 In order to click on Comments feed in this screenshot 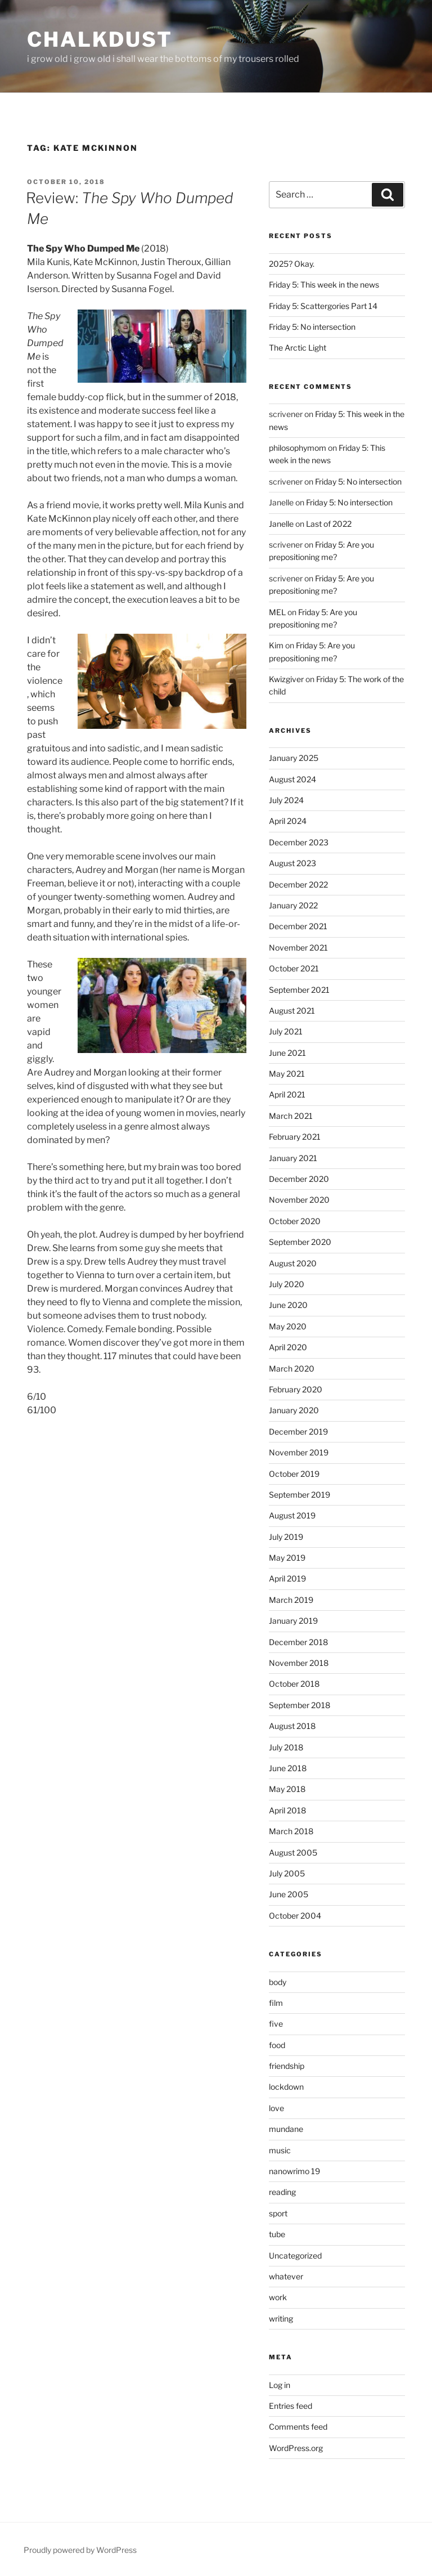, I will do `click(298, 2426)`.